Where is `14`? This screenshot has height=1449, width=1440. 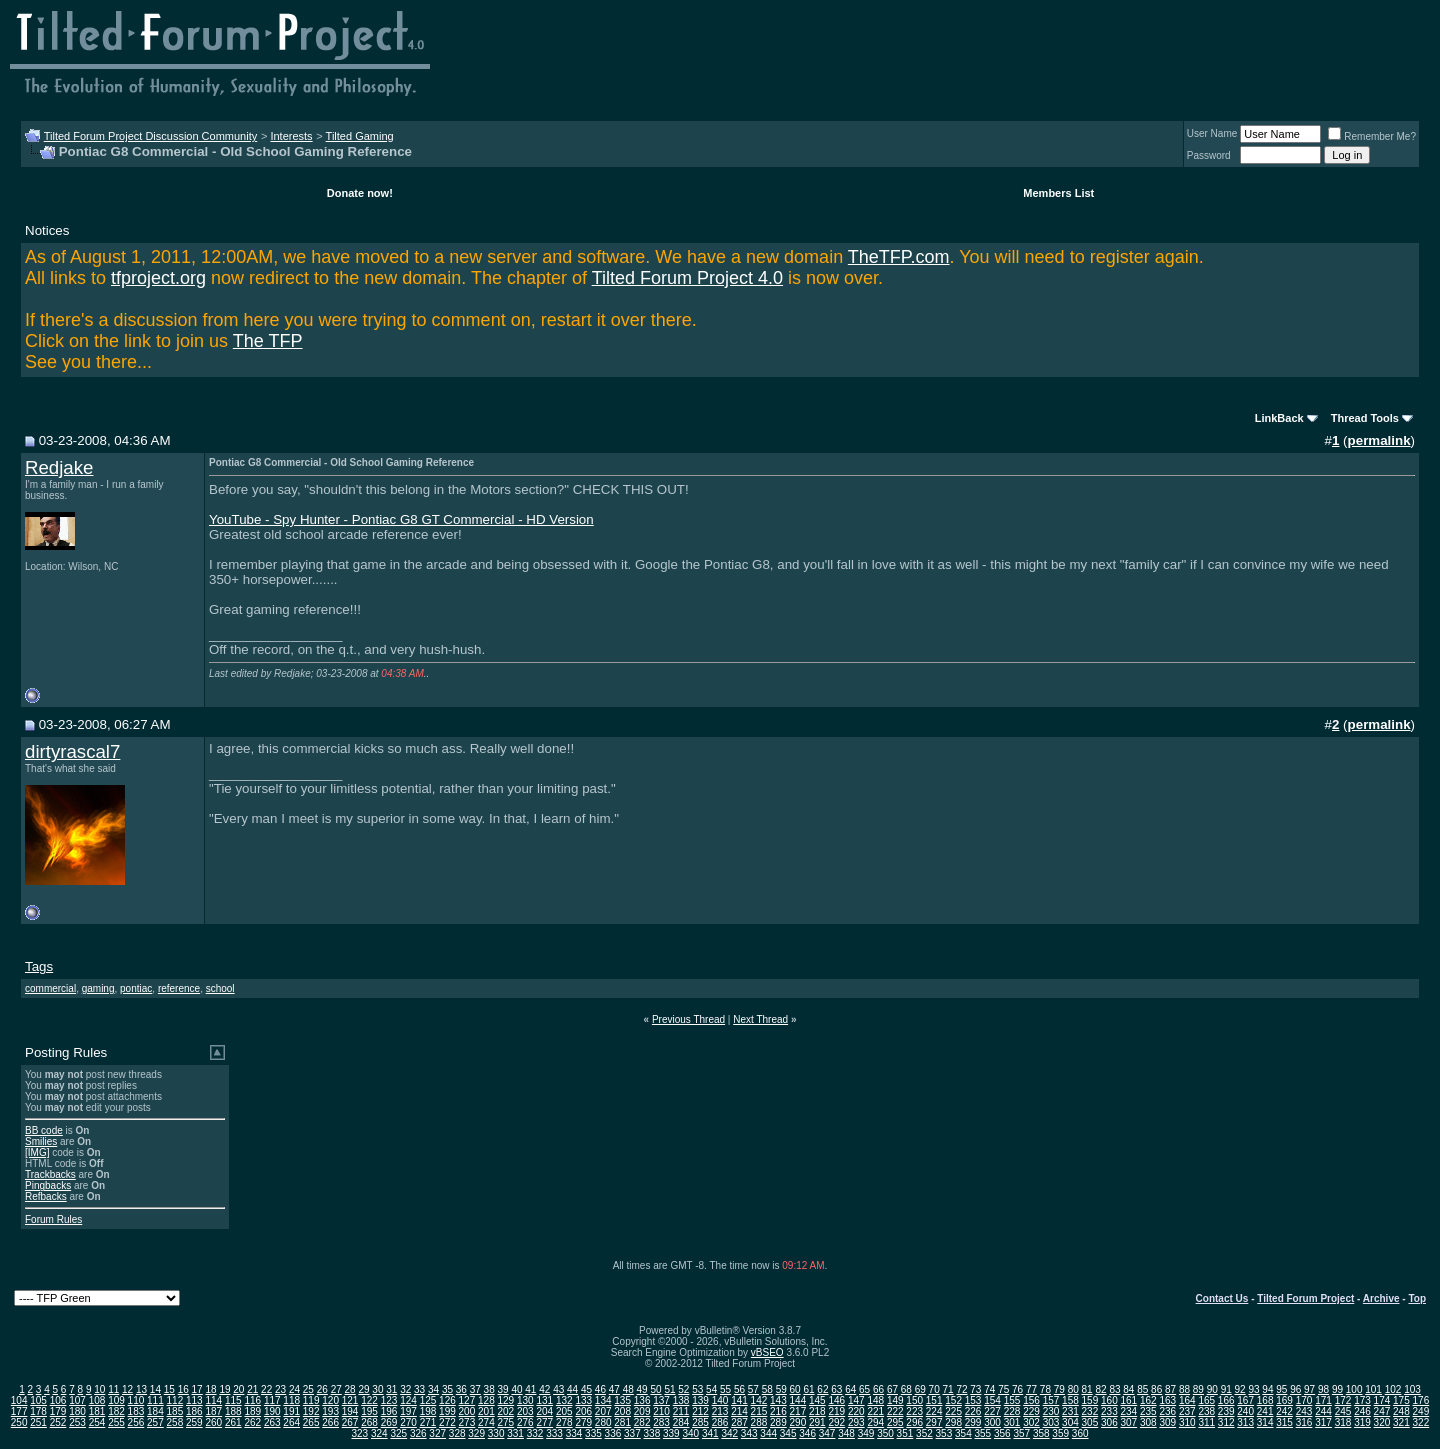
14 is located at coordinates (155, 1389).